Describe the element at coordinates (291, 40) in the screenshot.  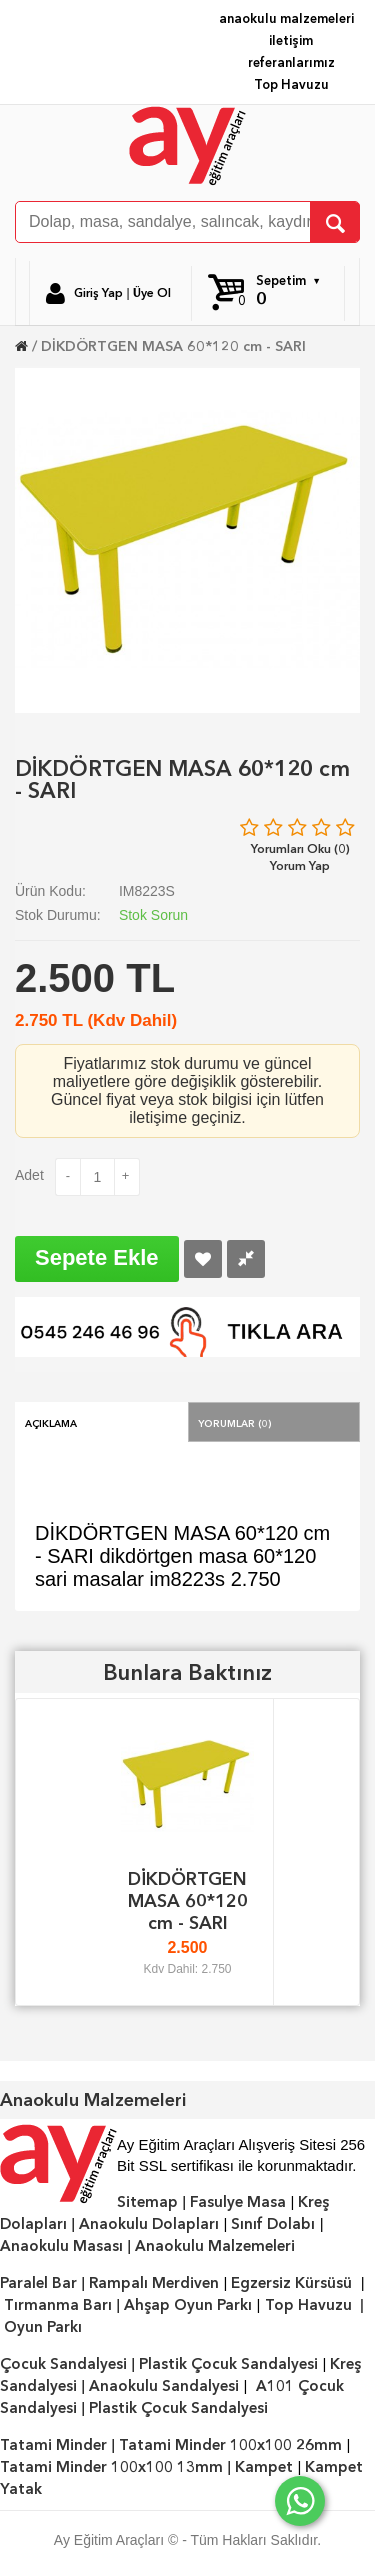
I see `iletişim` at that location.